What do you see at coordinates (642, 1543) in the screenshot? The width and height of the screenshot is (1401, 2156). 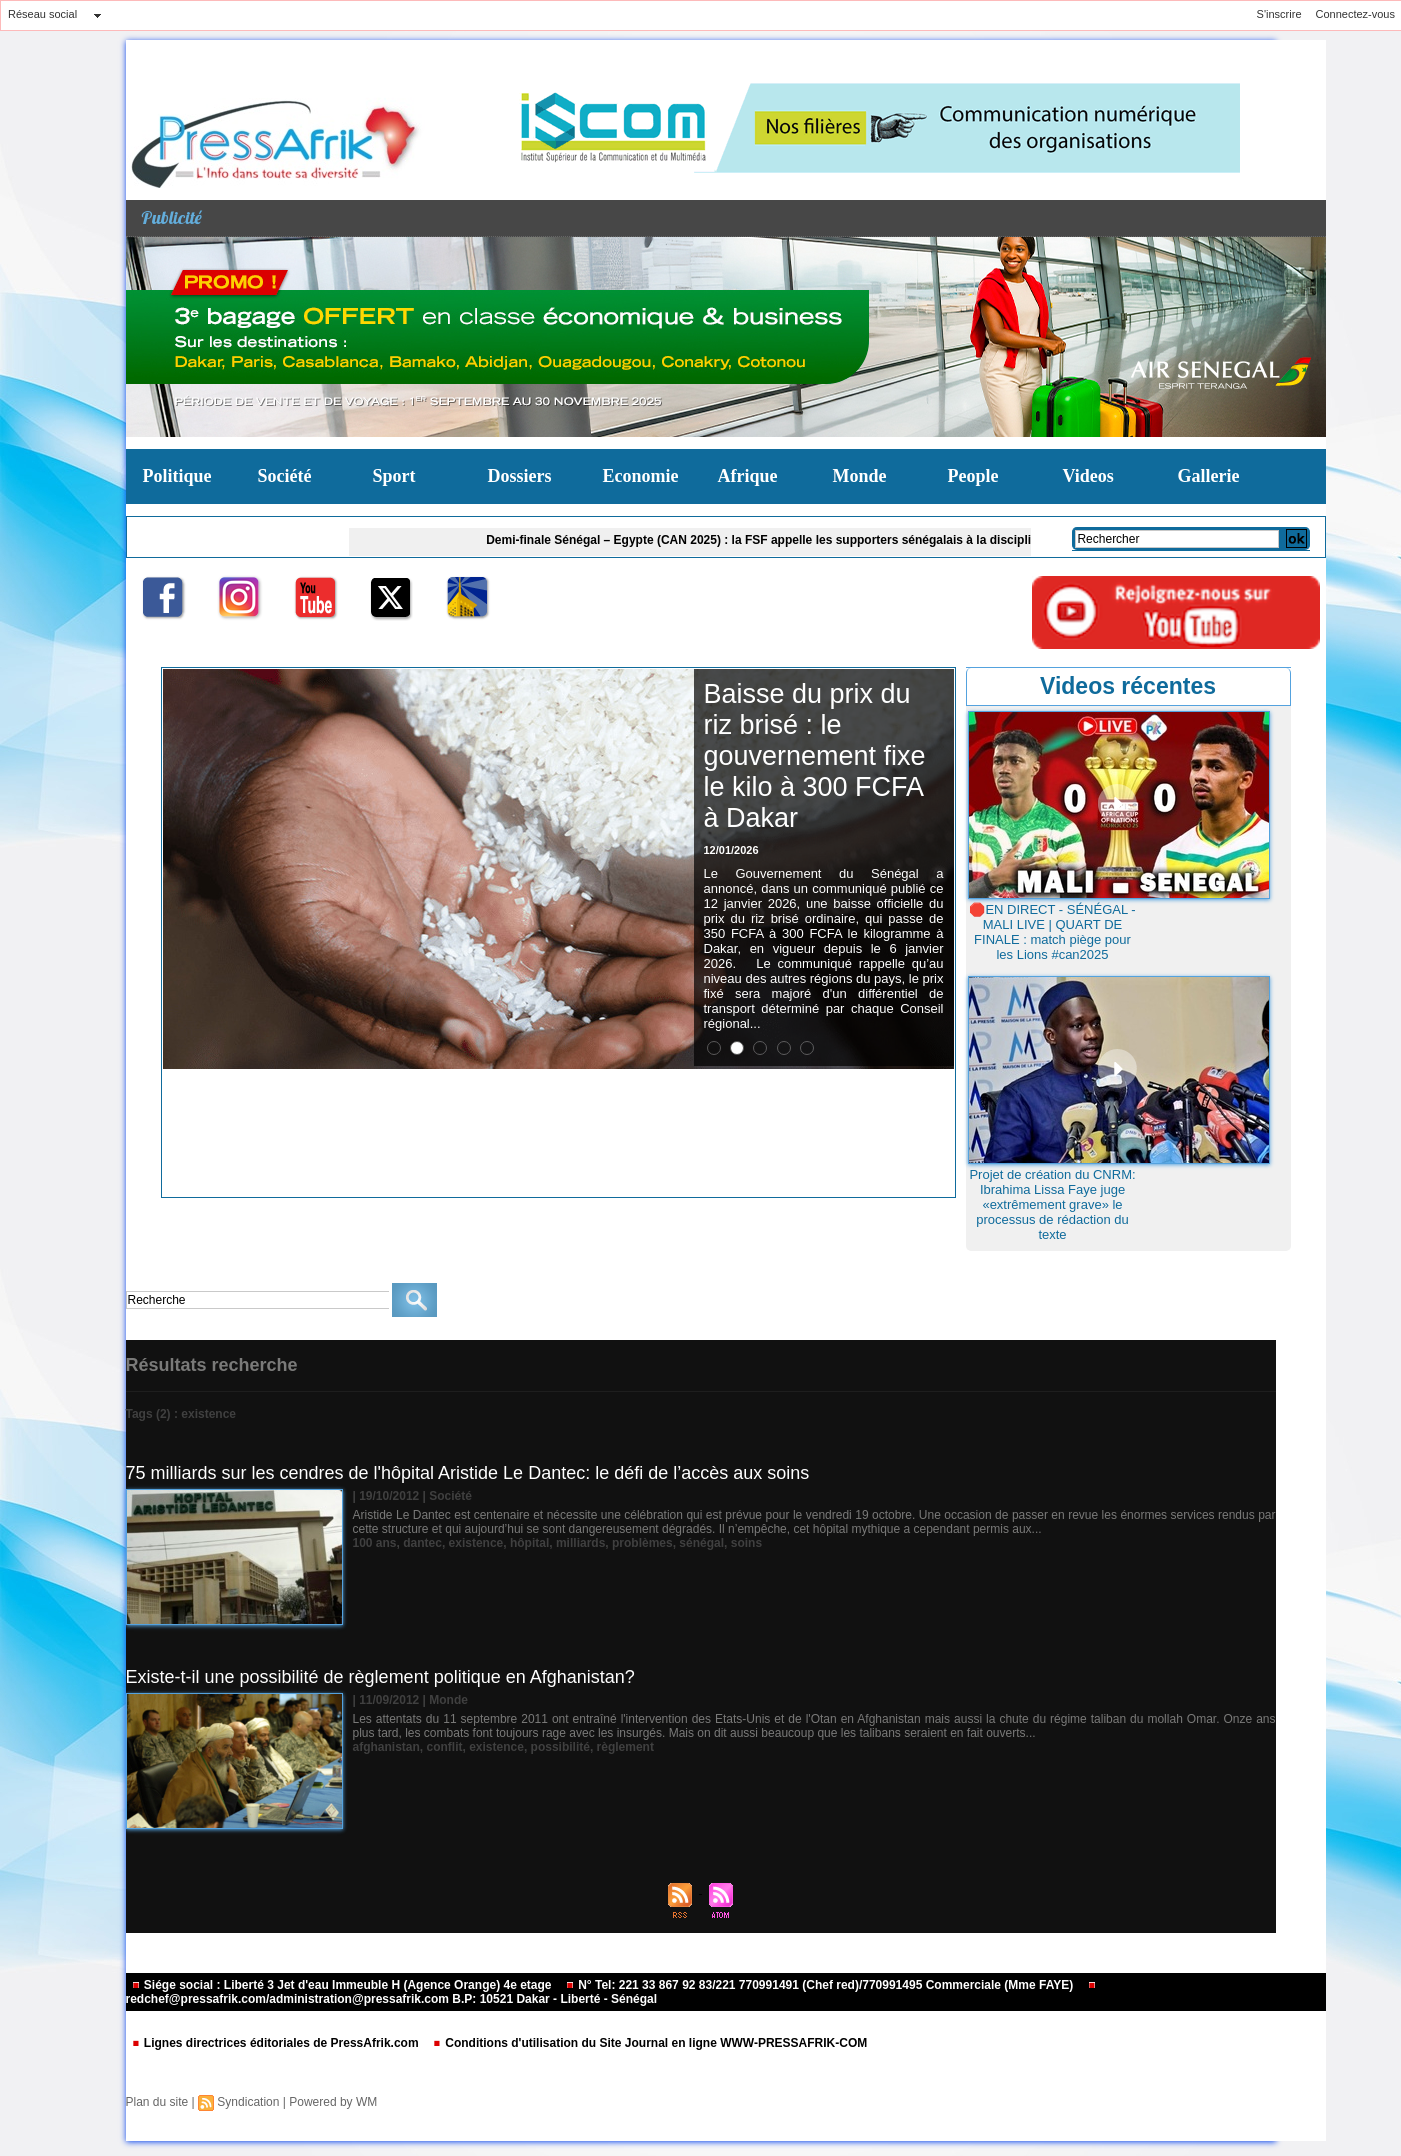 I see `problèmes` at bounding box center [642, 1543].